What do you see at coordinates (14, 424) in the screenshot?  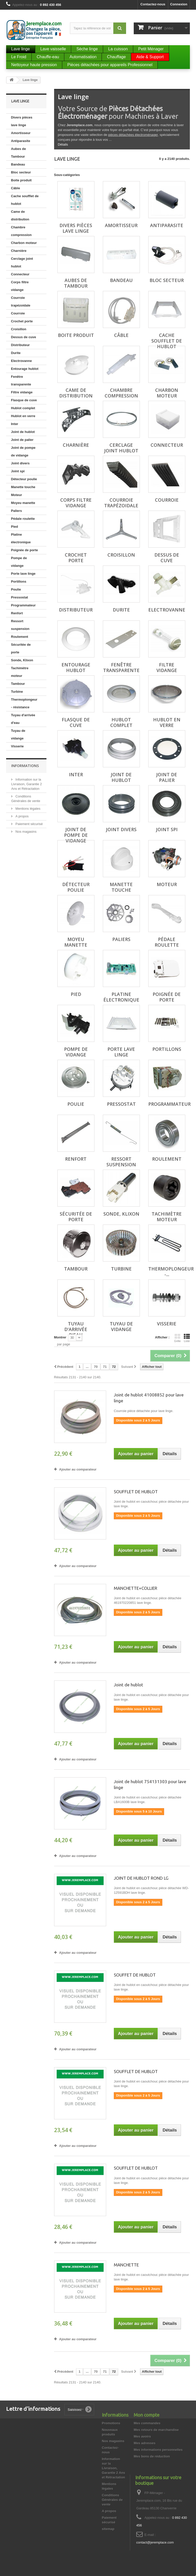 I see `Inter` at bounding box center [14, 424].